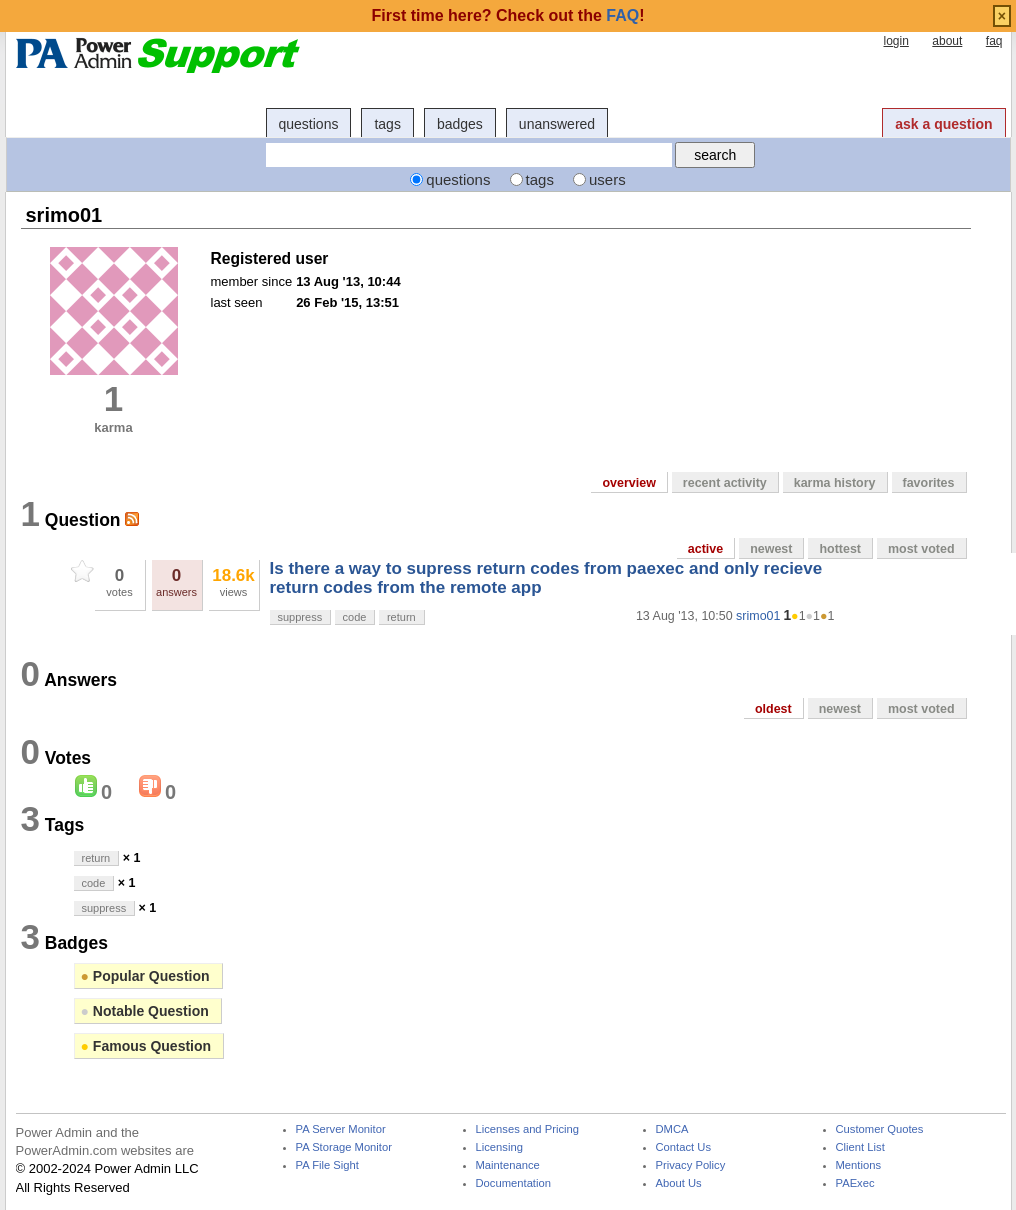  Describe the element at coordinates (387, 124) in the screenshot. I see `tags` at that location.